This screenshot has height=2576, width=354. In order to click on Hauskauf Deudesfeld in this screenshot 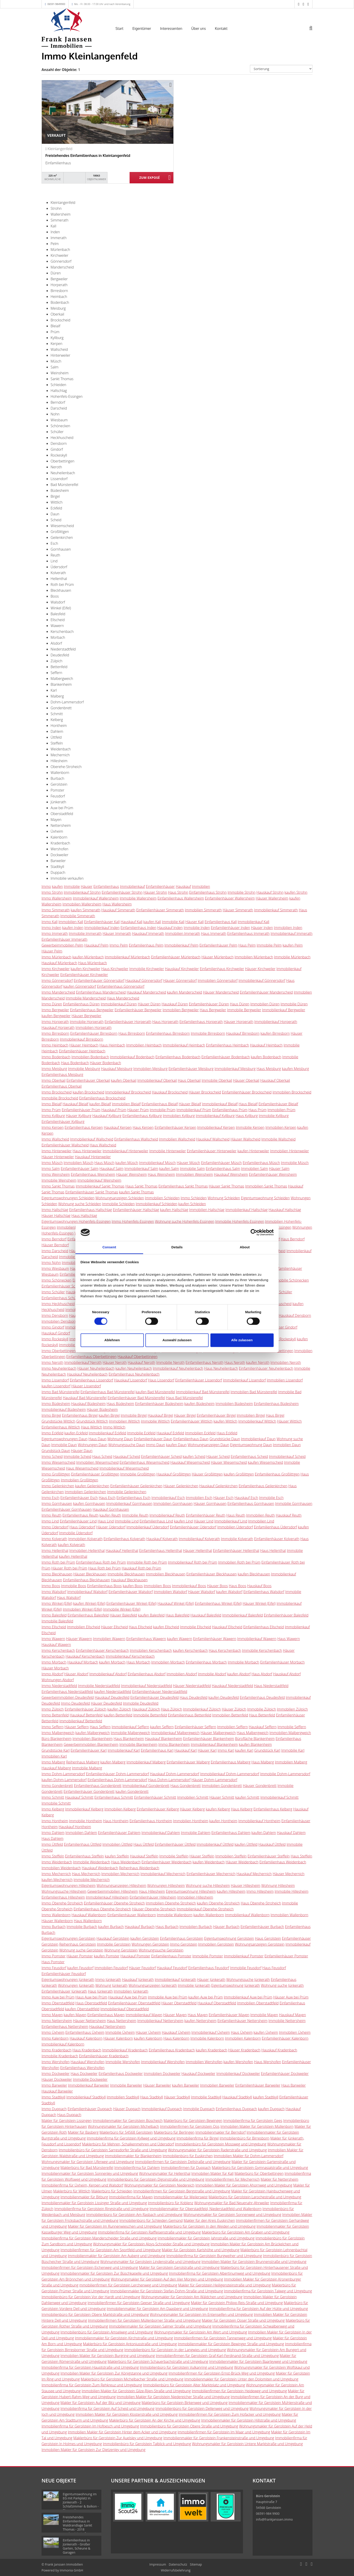, I will do `click(112, 1697)`.